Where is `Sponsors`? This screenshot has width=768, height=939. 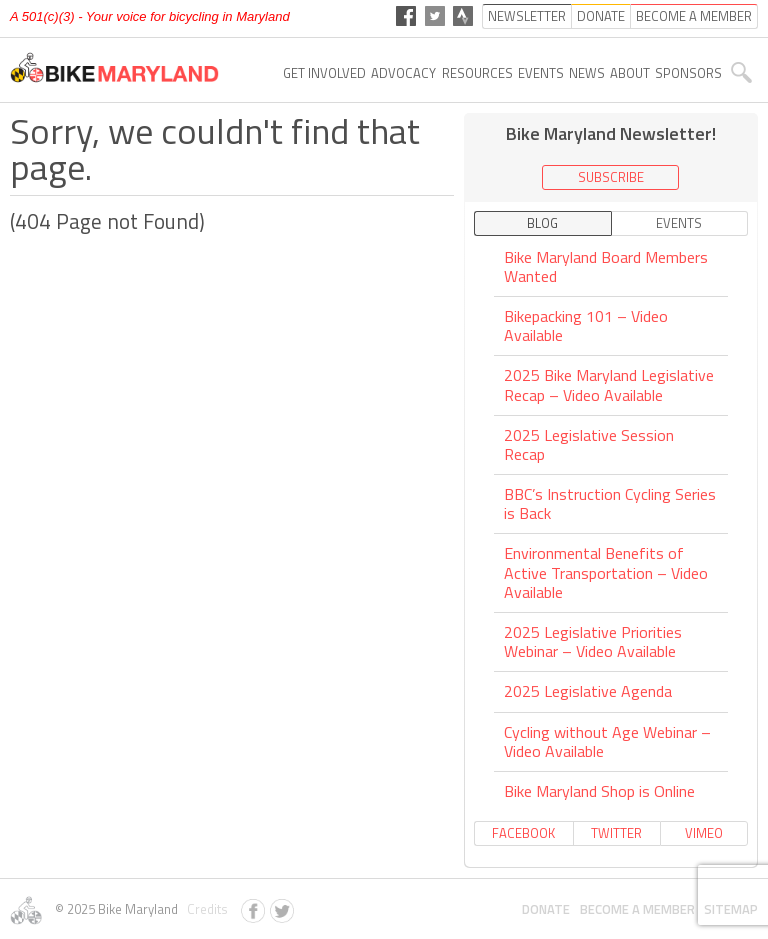
Sponsors is located at coordinates (688, 73).